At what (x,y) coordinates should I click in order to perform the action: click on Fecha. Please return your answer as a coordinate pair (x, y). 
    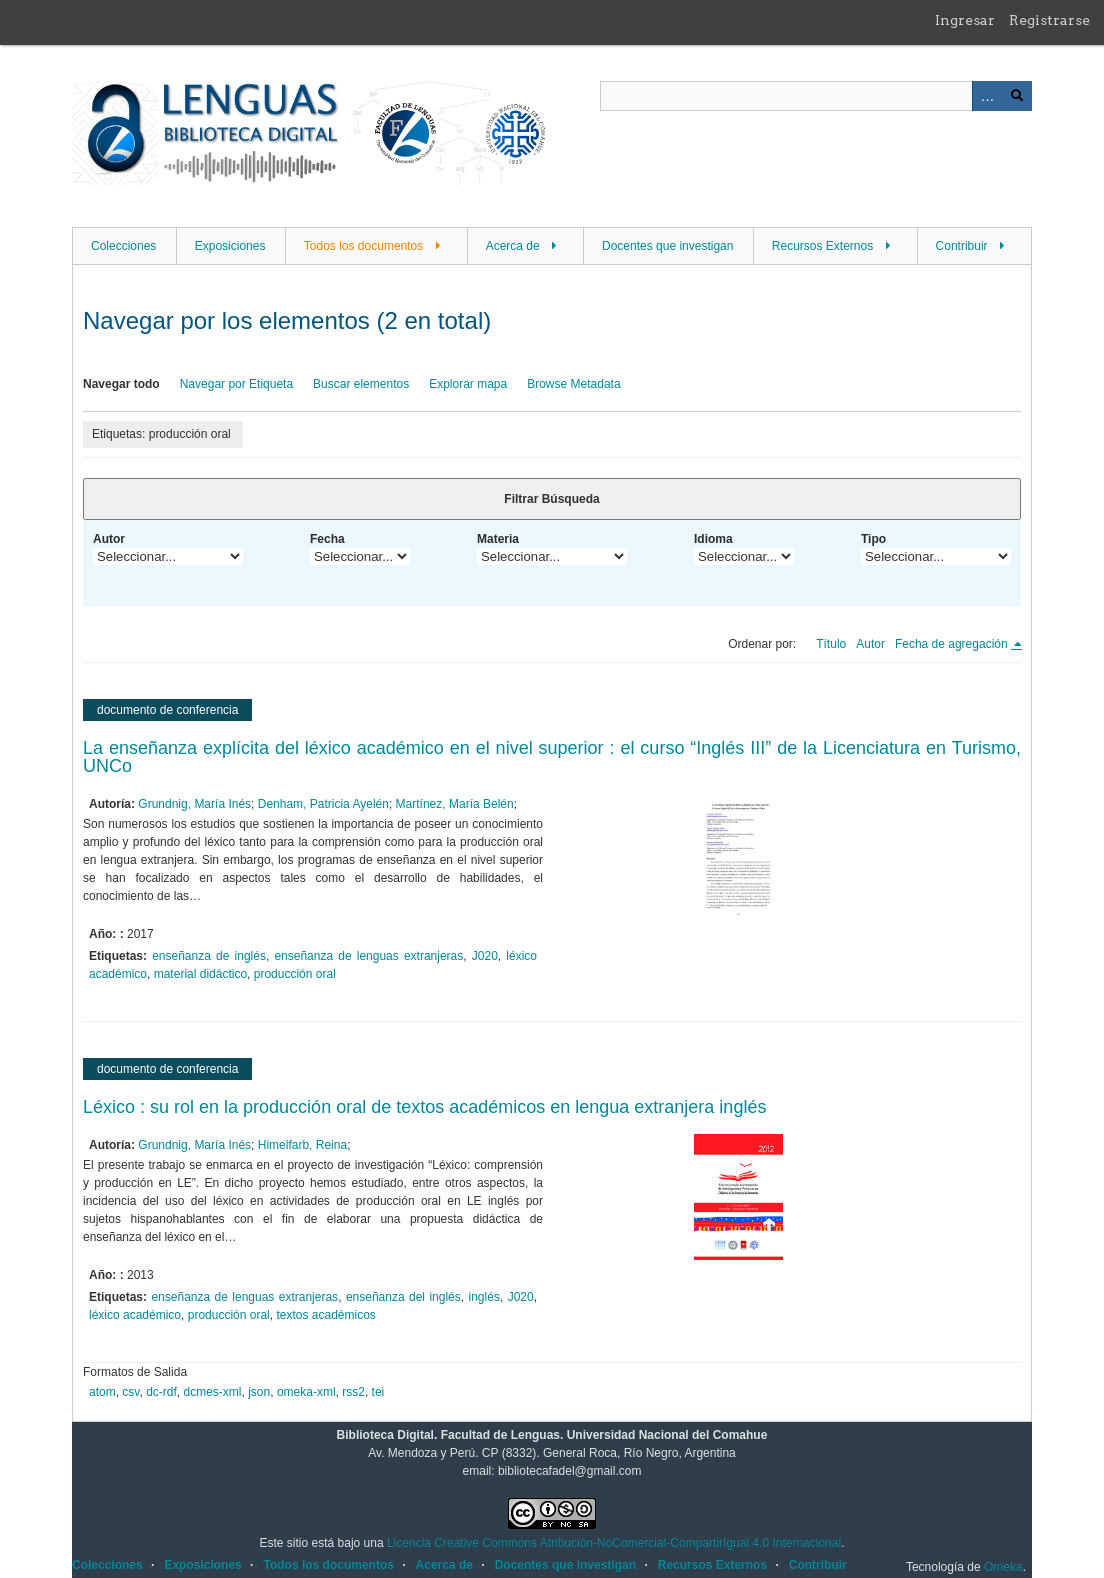
    Looking at the image, I should click on (327, 539).